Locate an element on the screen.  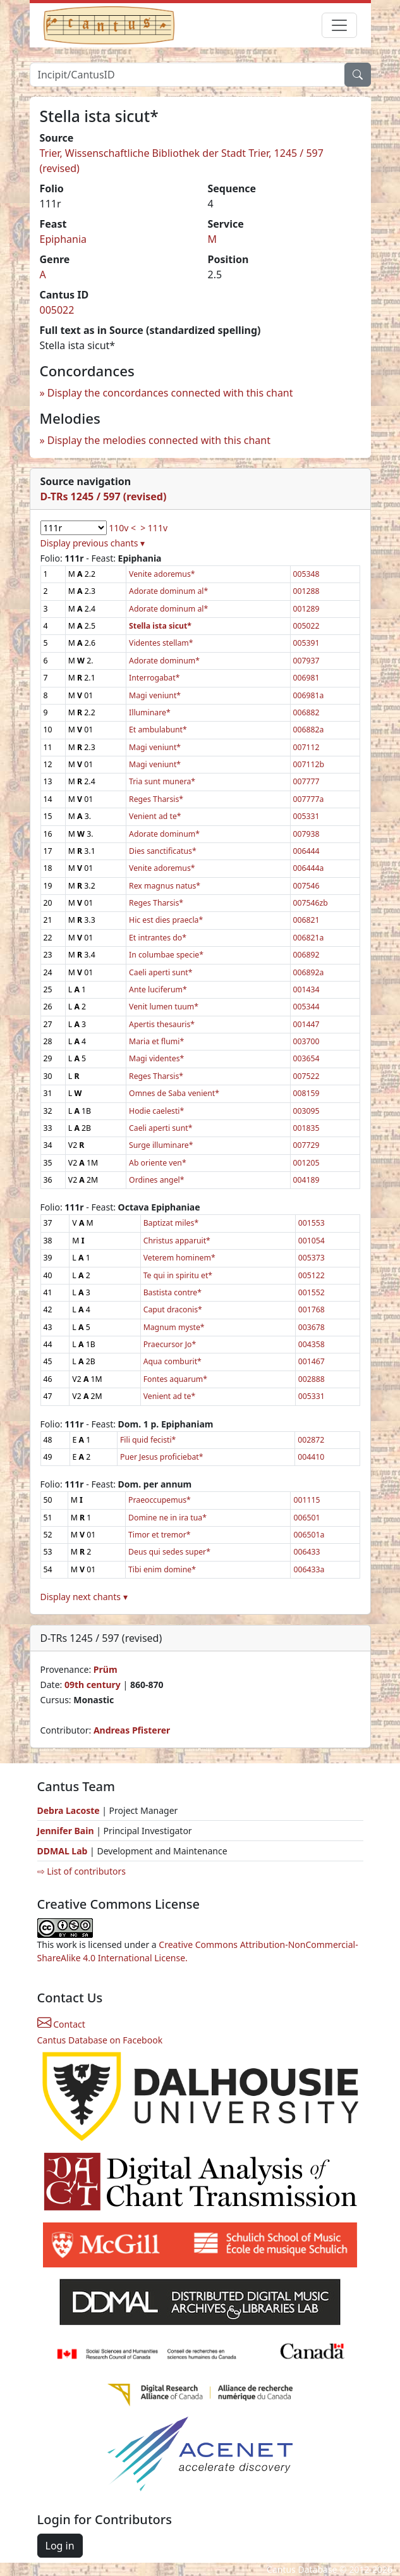
Veterem hominem* is located at coordinates (179, 1257).